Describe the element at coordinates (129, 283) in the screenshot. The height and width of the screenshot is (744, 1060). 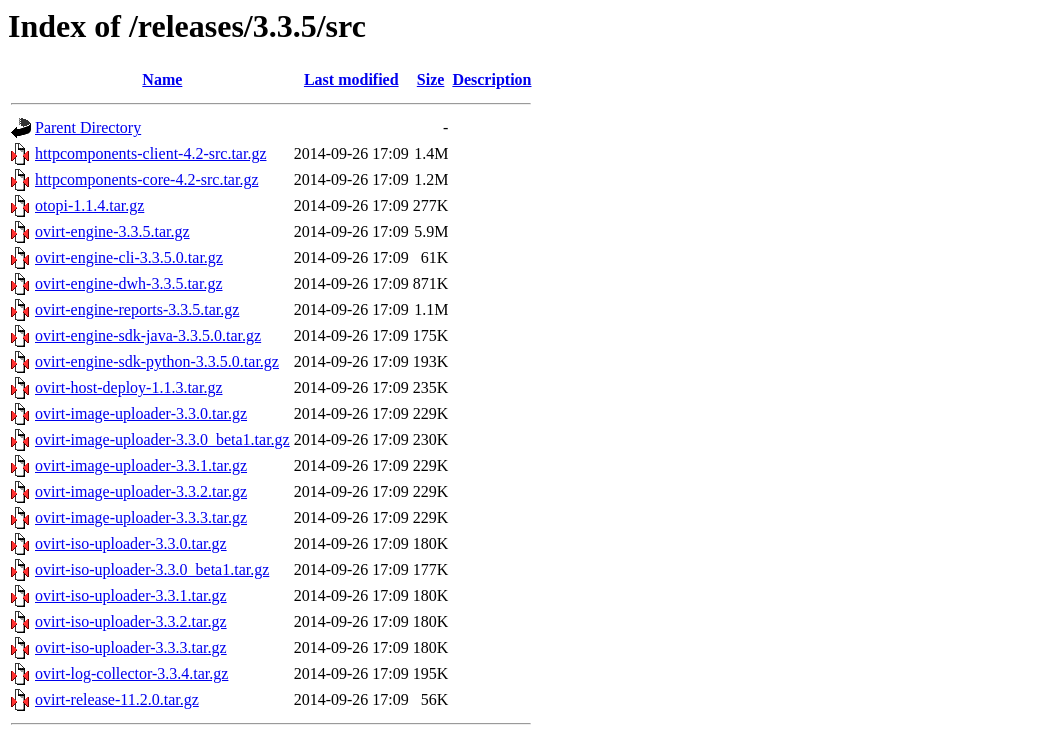
I see `ovirt-engine-dwh-3.3.5.tar.gz` at that location.